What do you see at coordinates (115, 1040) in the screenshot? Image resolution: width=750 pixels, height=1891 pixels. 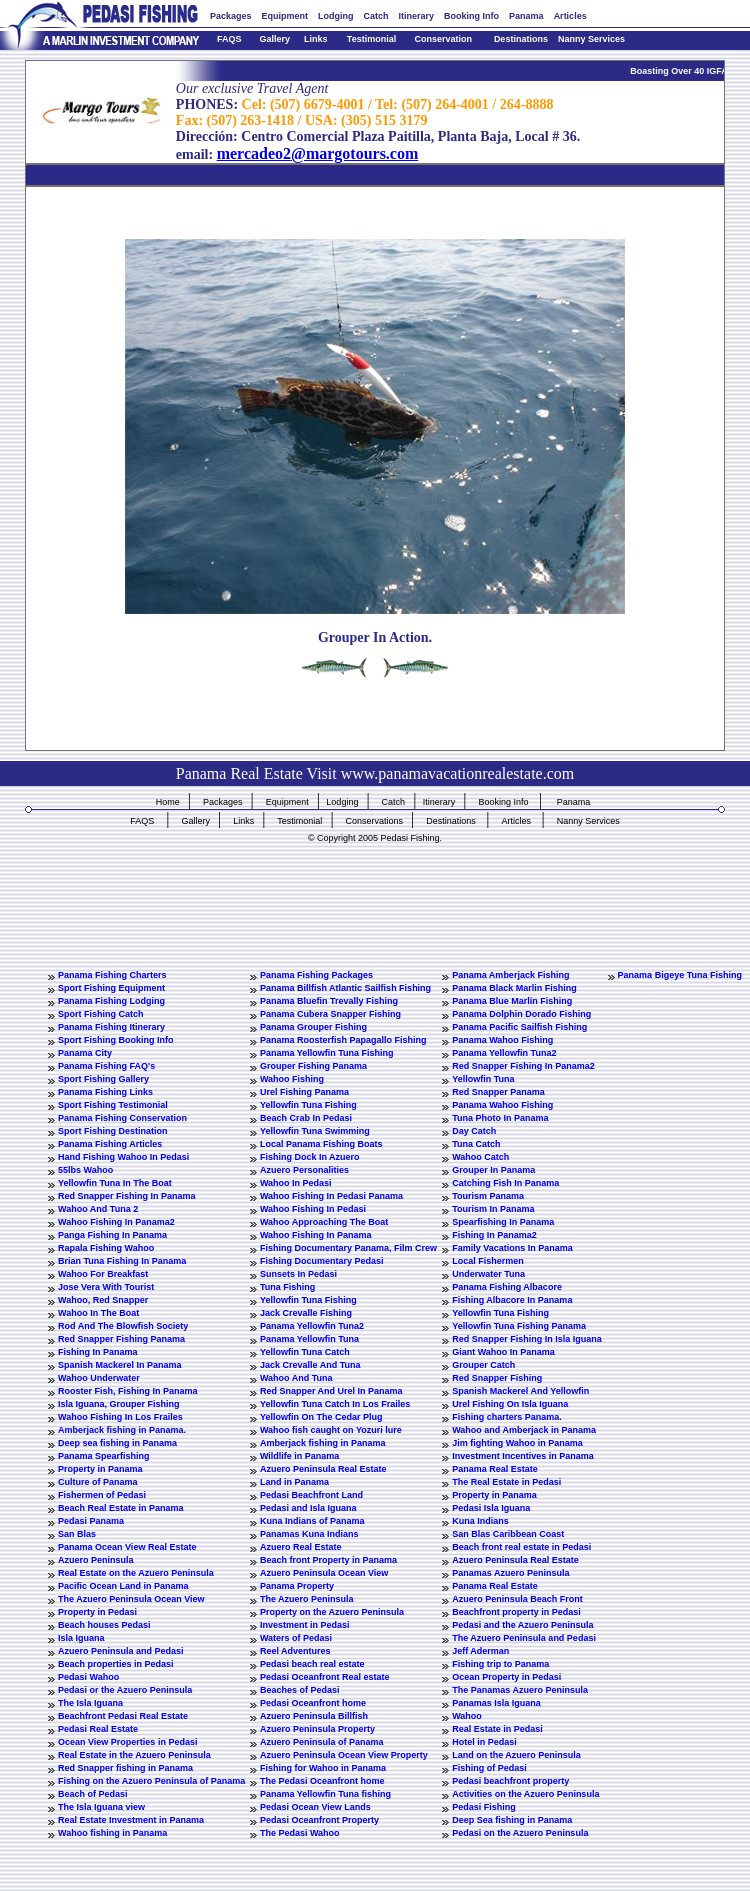 I see `Sport Fishing Booking Info` at bounding box center [115, 1040].